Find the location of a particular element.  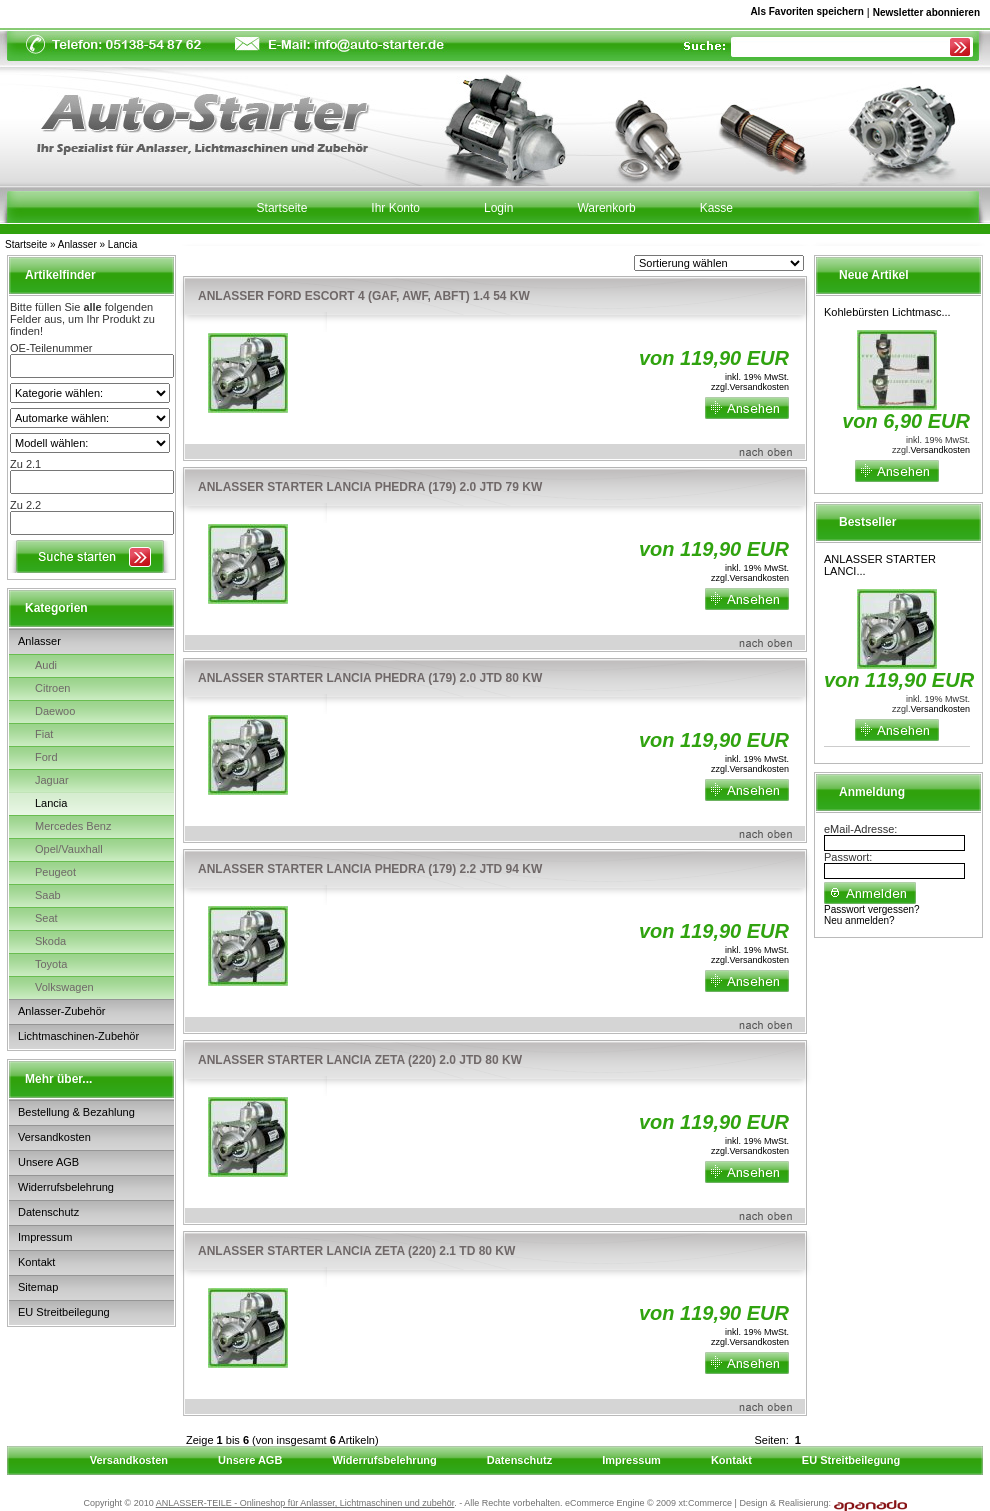

Jaguar is located at coordinates (52, 780).